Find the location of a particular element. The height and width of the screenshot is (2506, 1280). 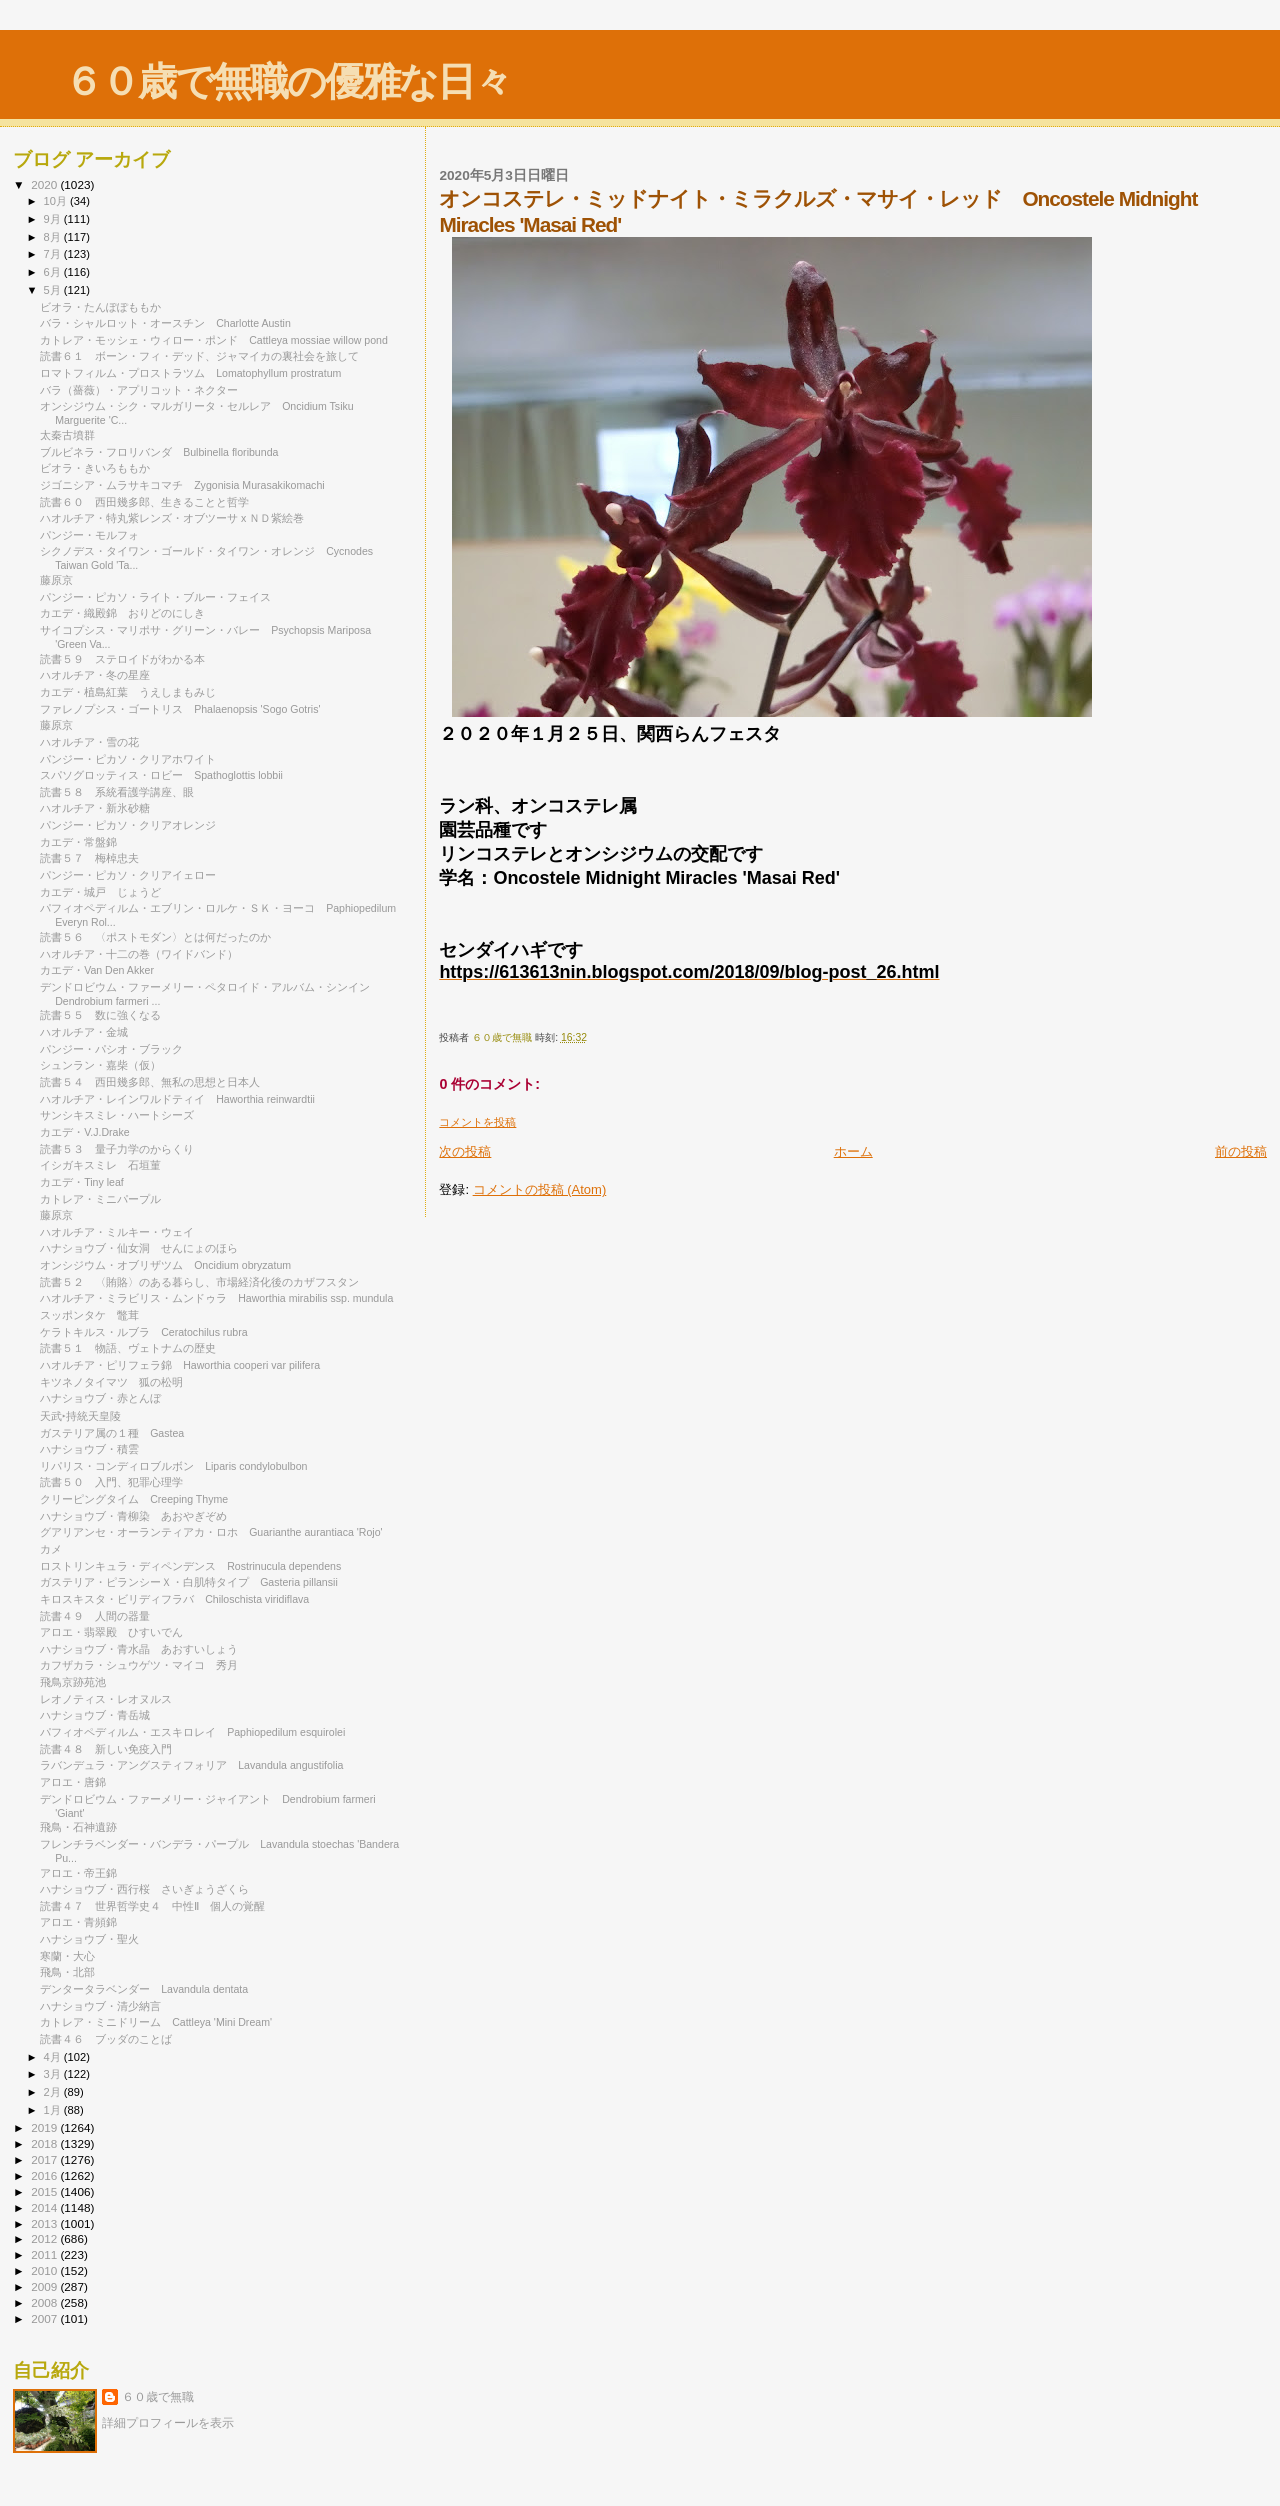

アロエ・青頻錦 is located at coordinates (84, 1922).